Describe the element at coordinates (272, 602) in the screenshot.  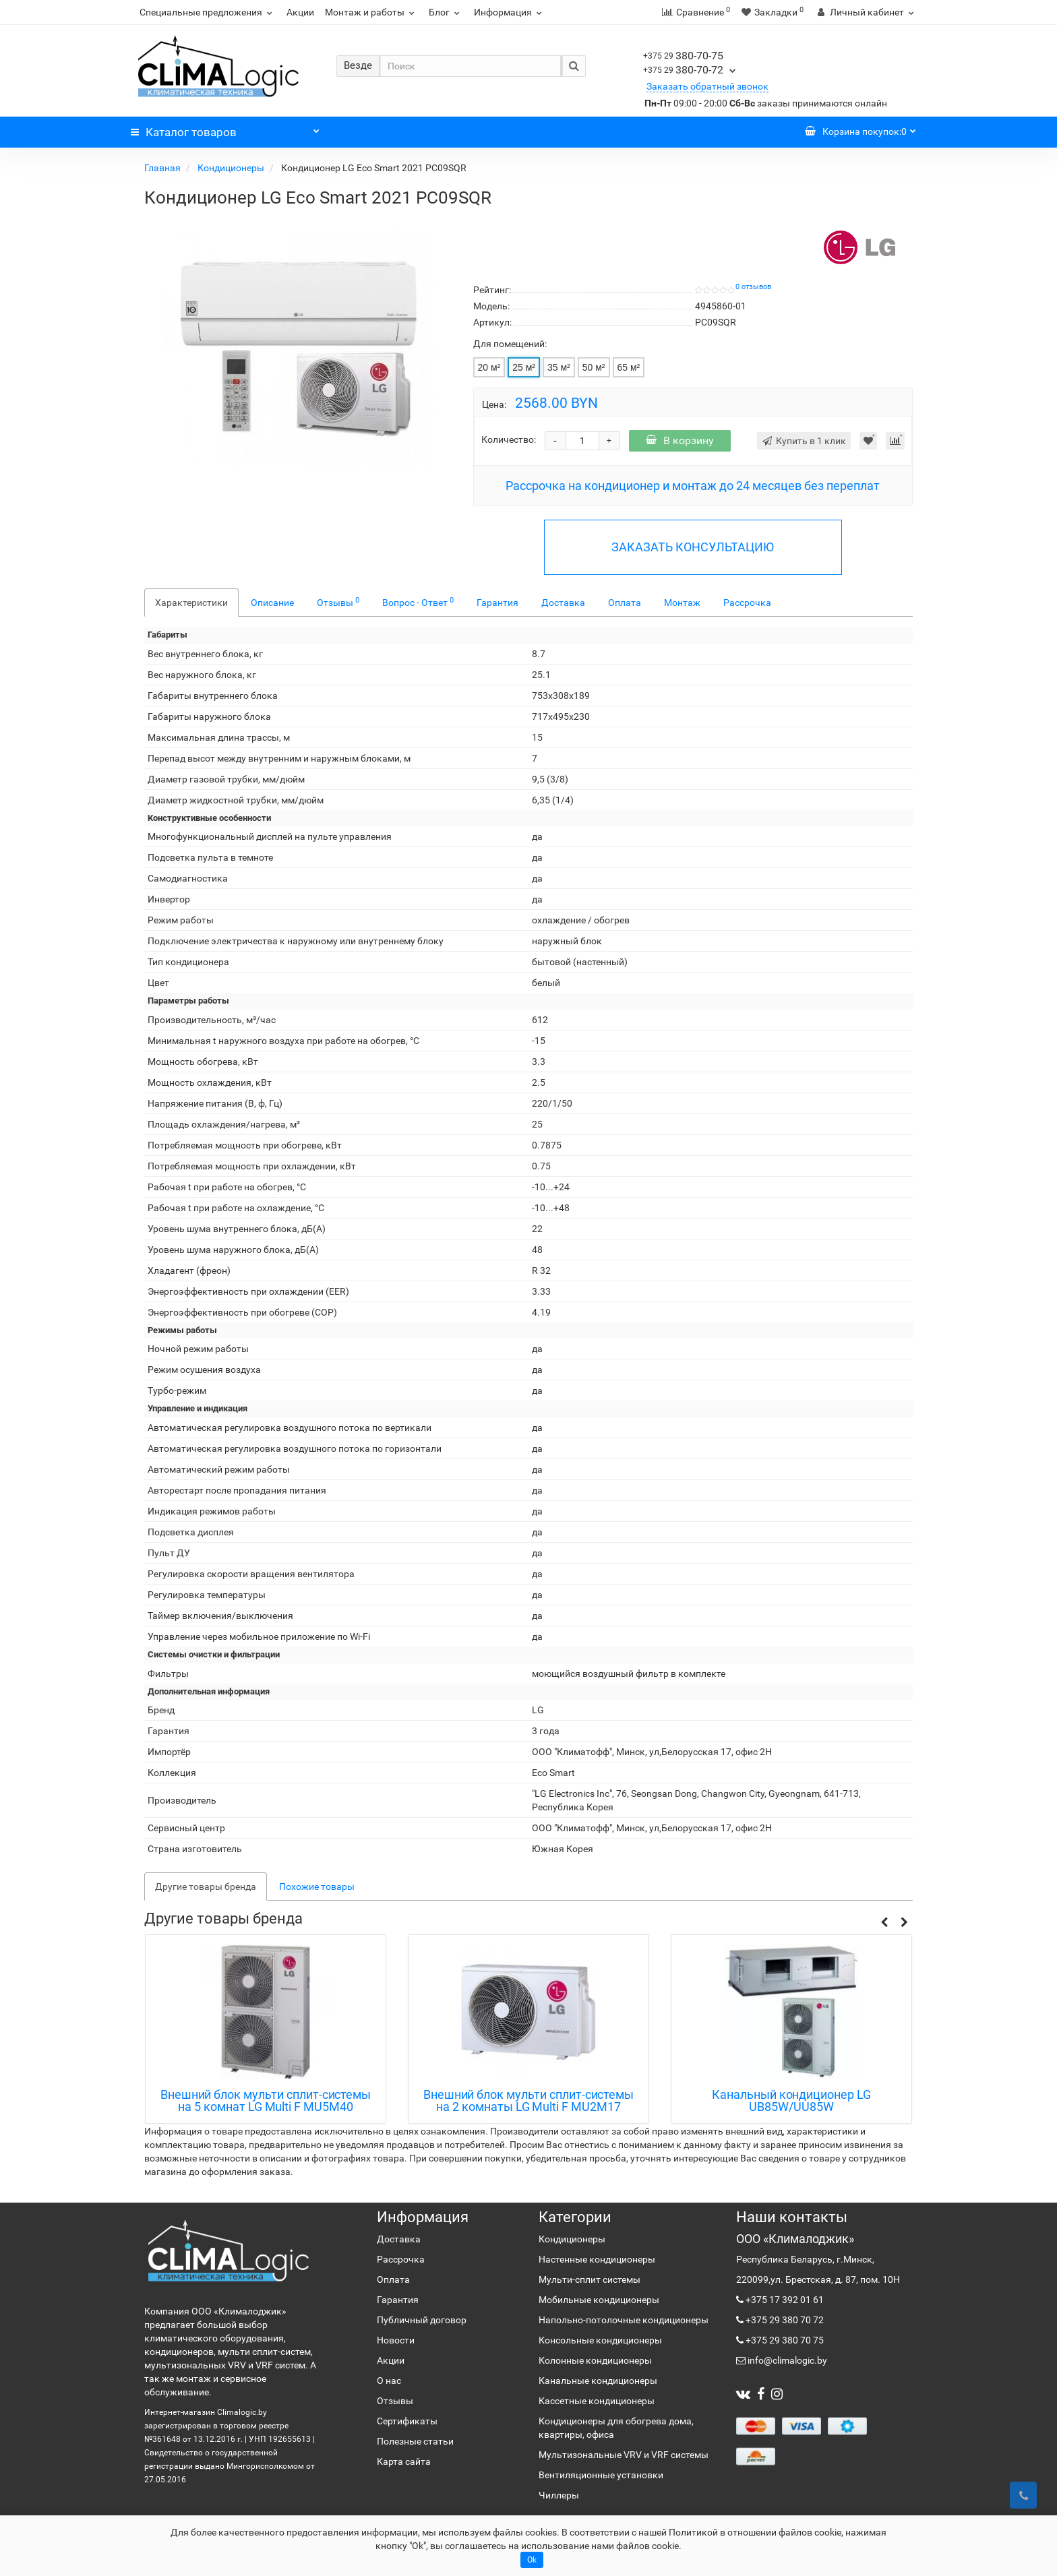
I see `Описание` at that location.